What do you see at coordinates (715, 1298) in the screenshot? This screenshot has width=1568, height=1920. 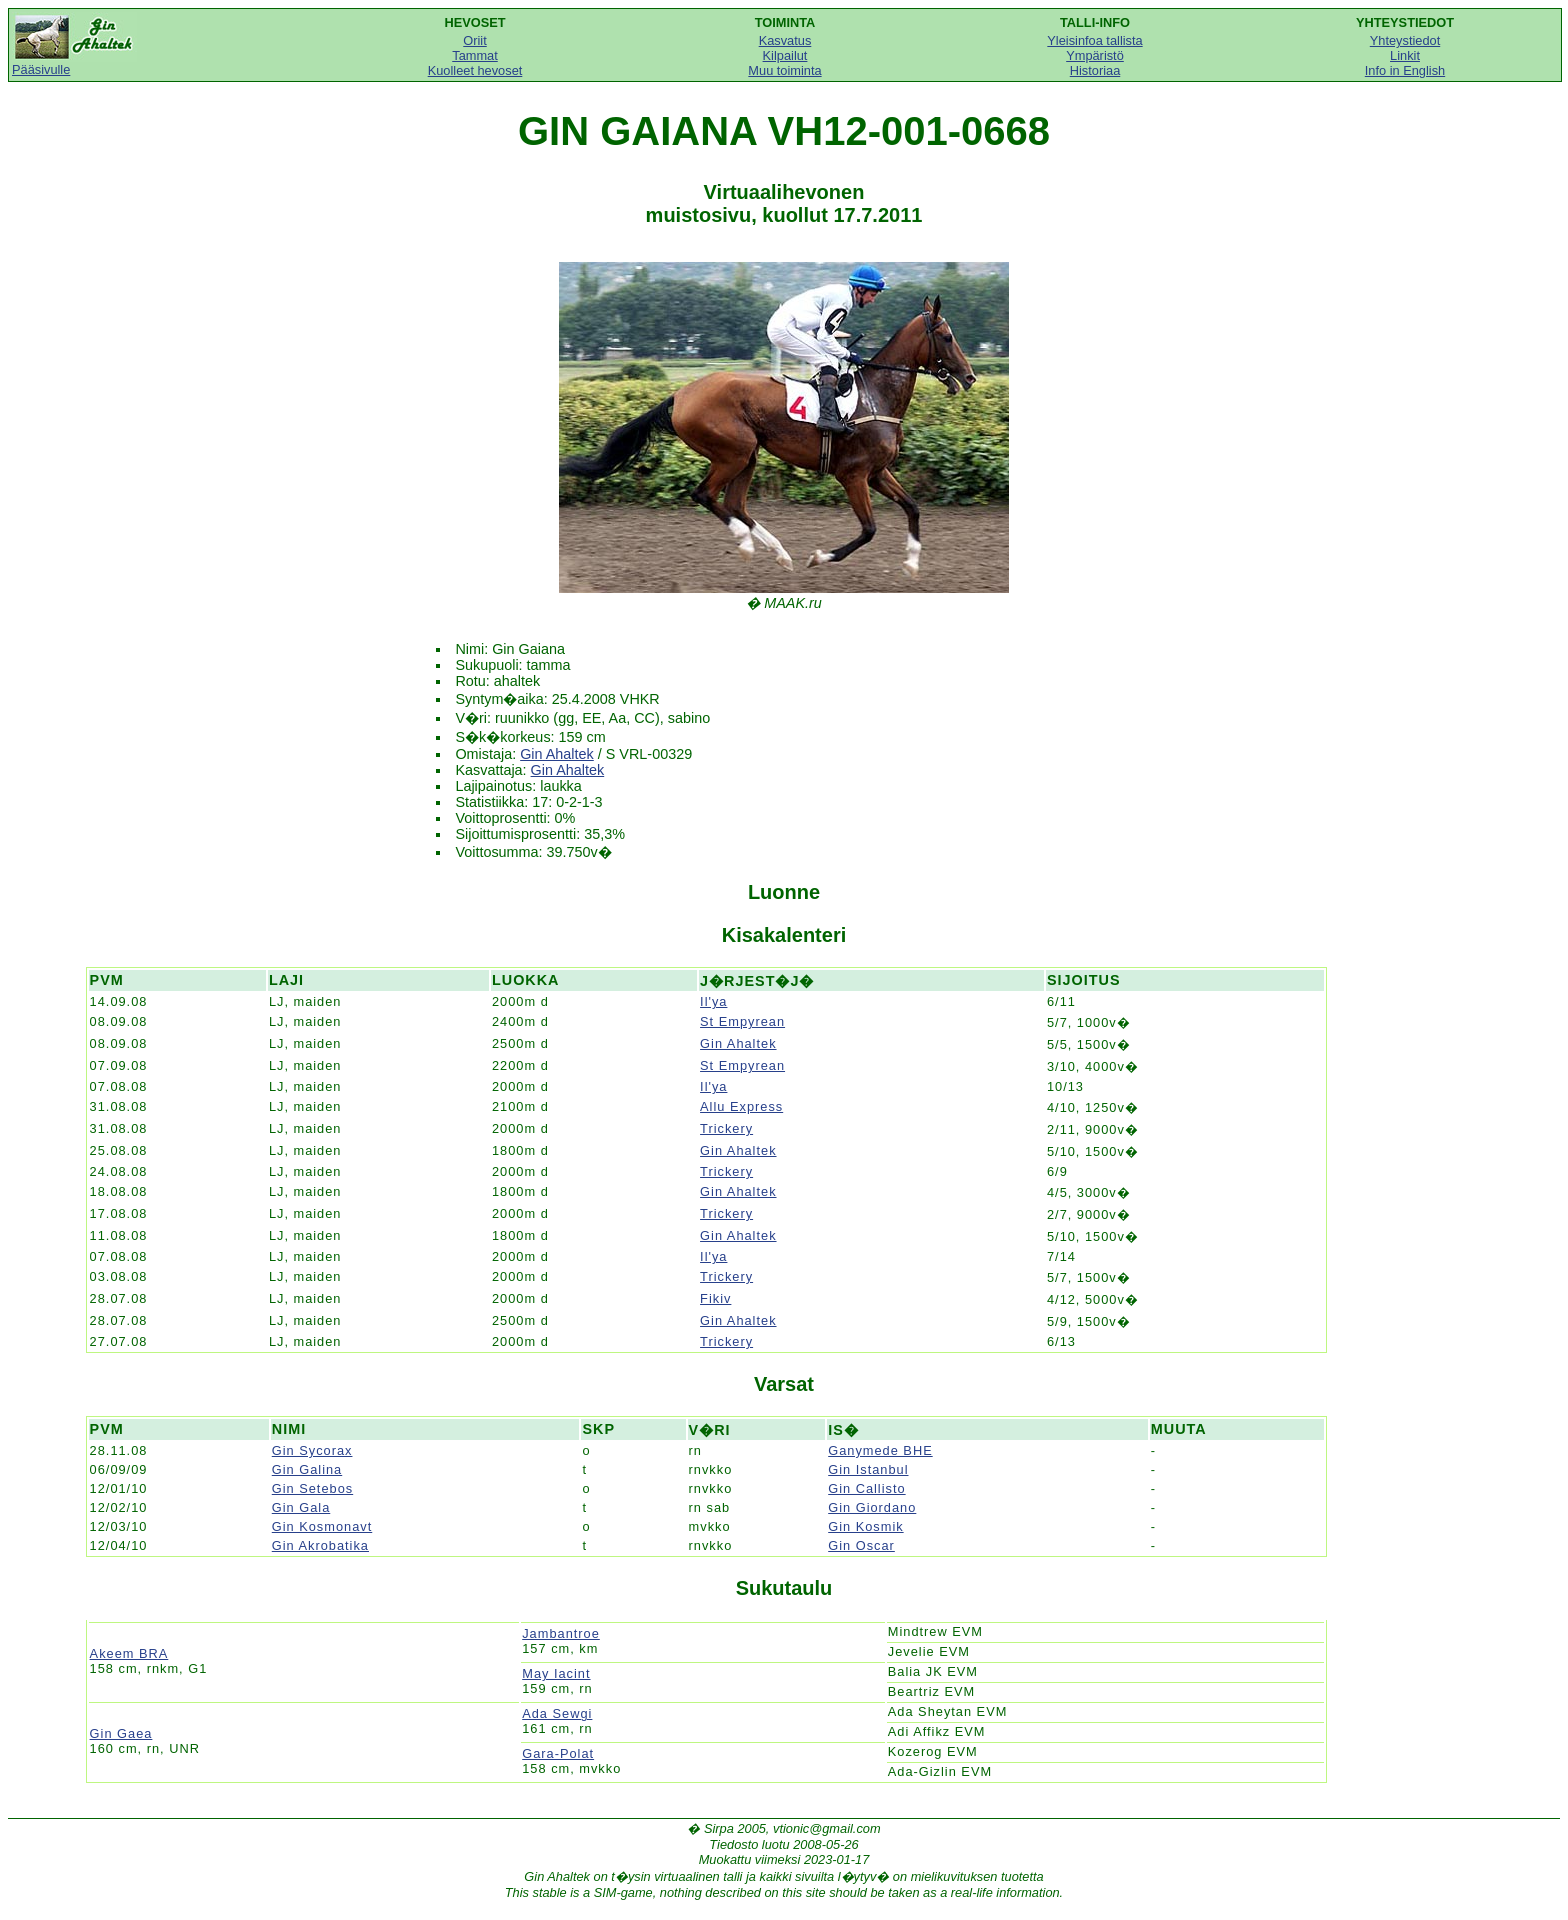 I see `Fikiv` at bounding box center [715, 1298].